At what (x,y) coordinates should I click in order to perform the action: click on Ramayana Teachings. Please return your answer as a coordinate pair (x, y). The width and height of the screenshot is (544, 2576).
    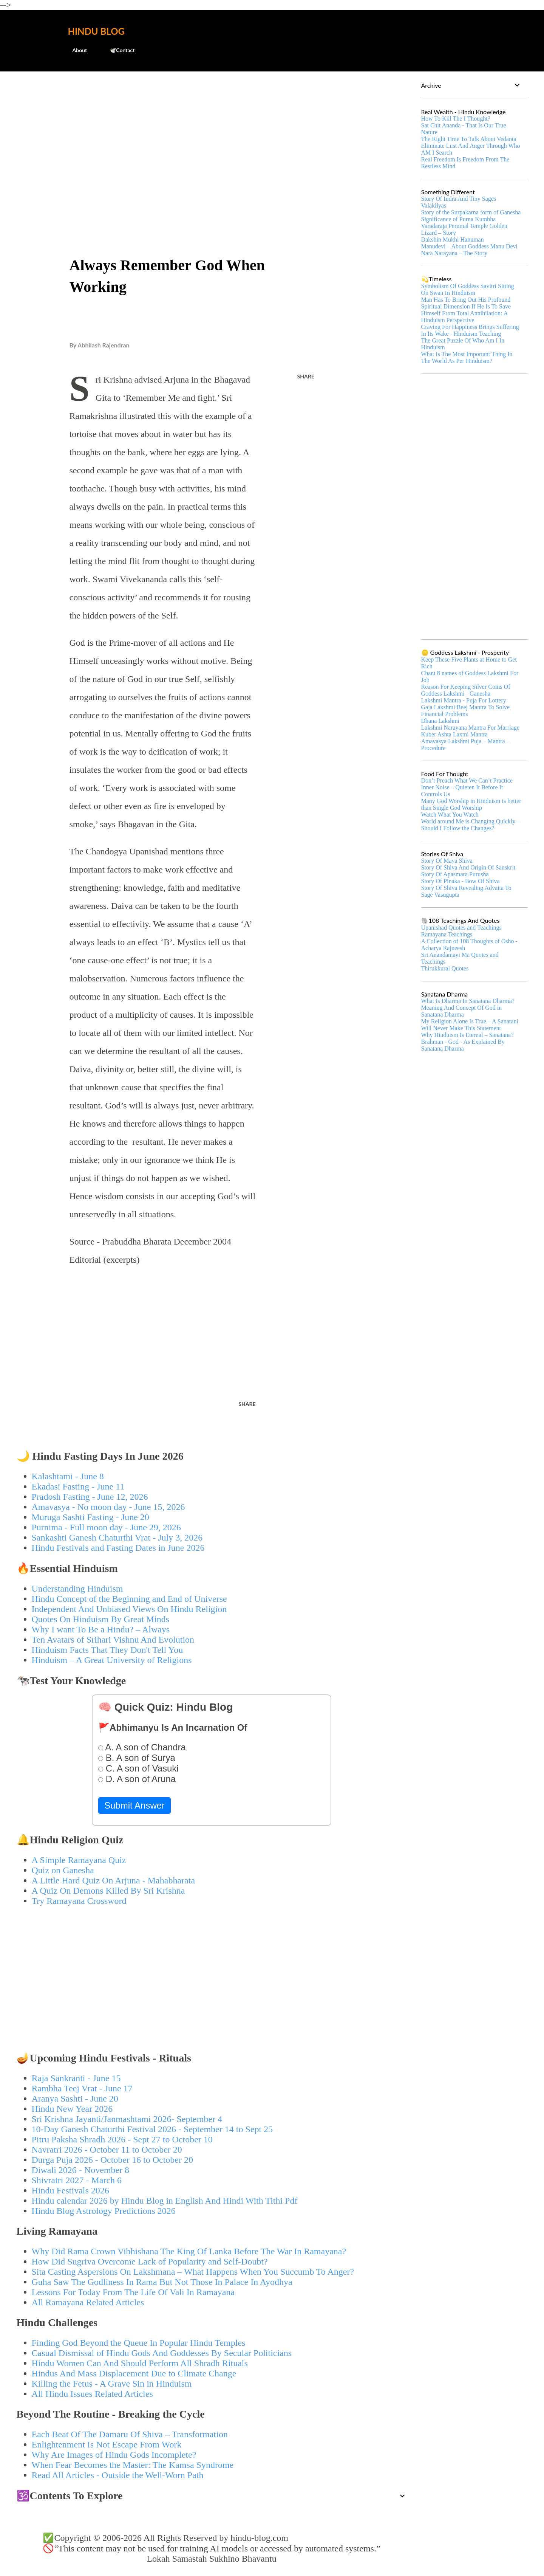
    Looking at the image, I should click on (447, 934).